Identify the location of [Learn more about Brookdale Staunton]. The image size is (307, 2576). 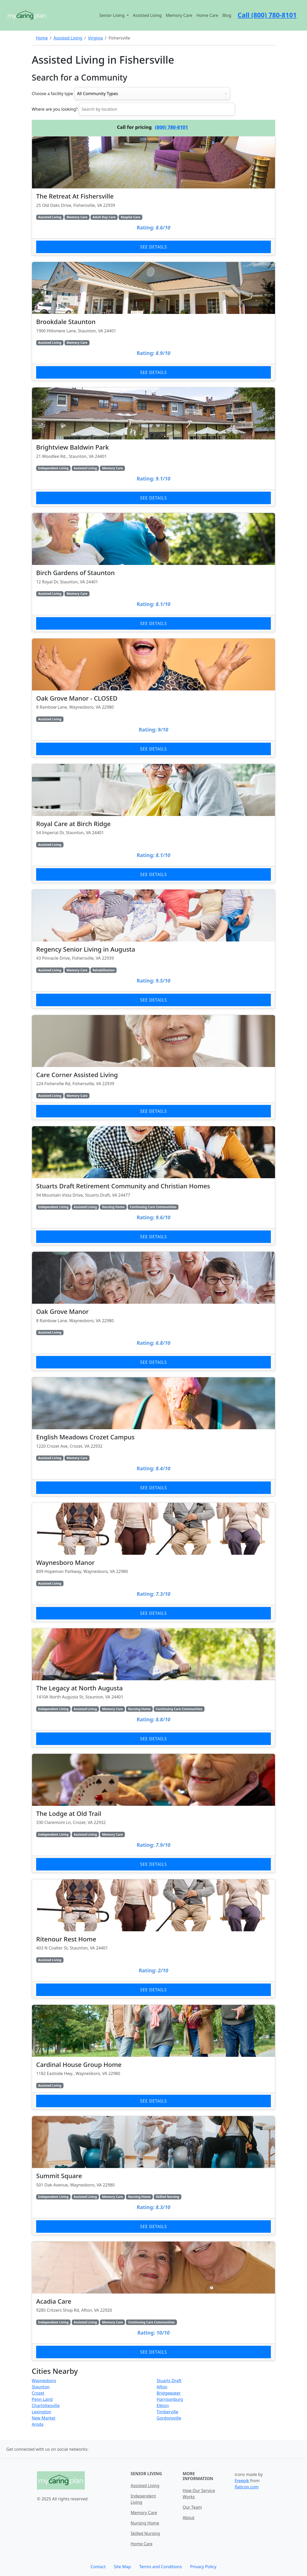
(153, 321).